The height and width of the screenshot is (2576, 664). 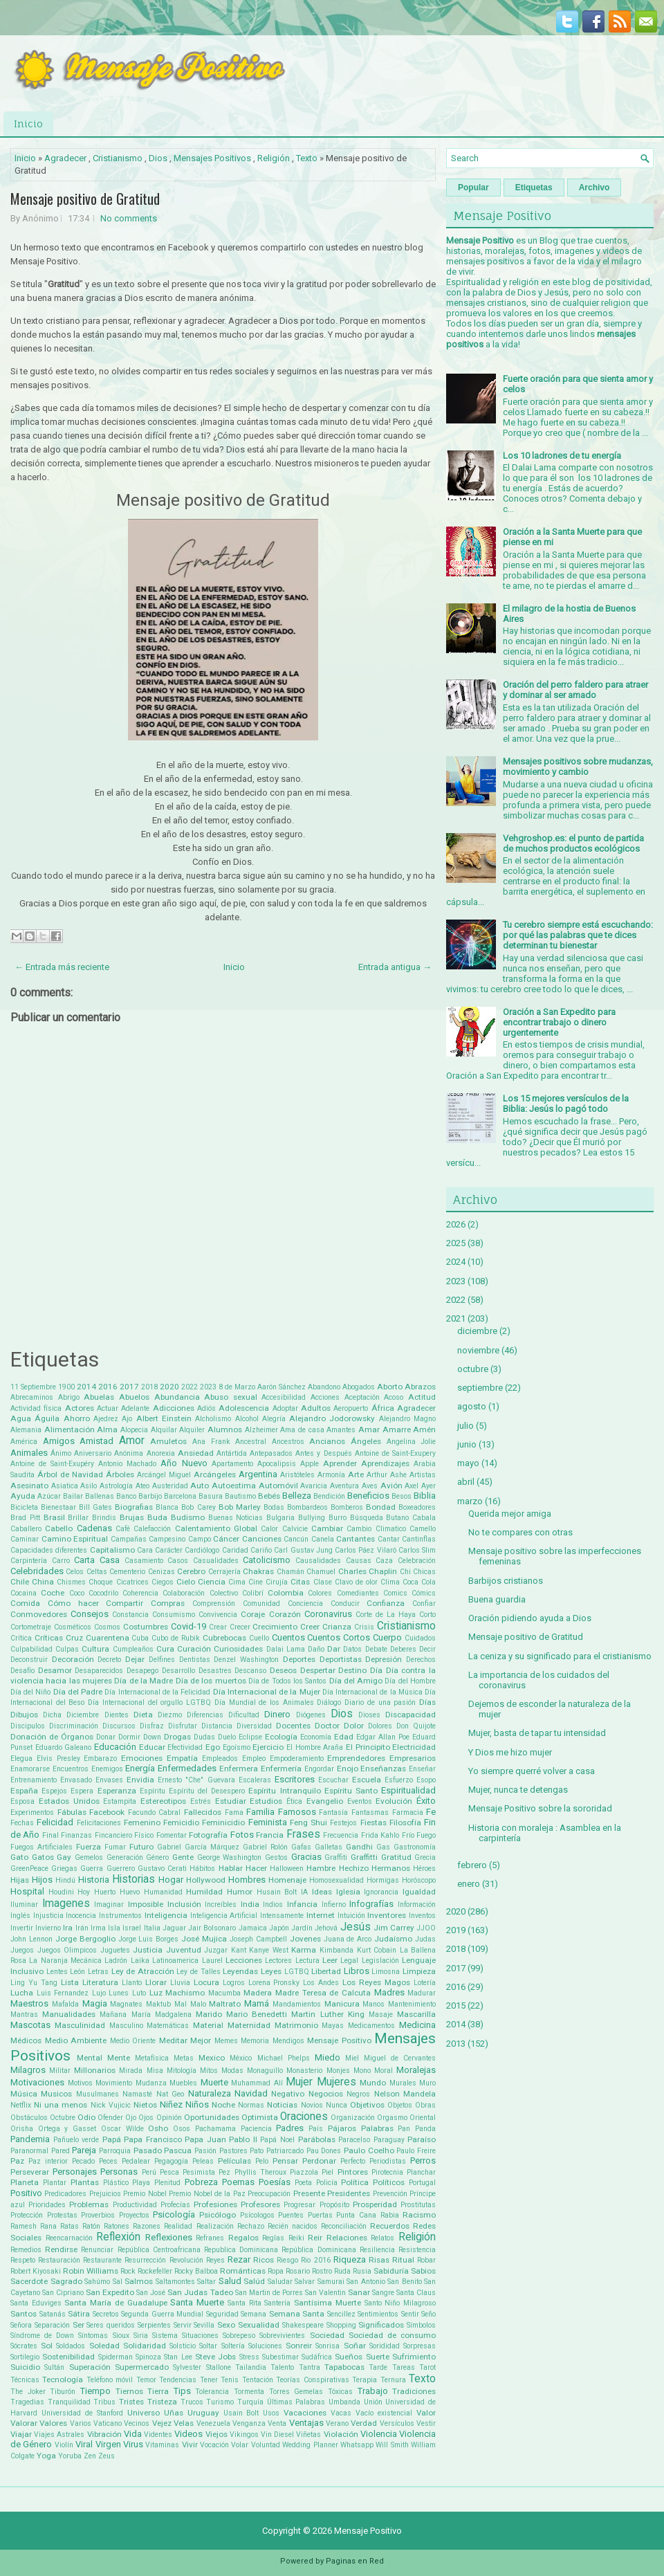 I want to click on Ratas, so click(x=69, y=2226).